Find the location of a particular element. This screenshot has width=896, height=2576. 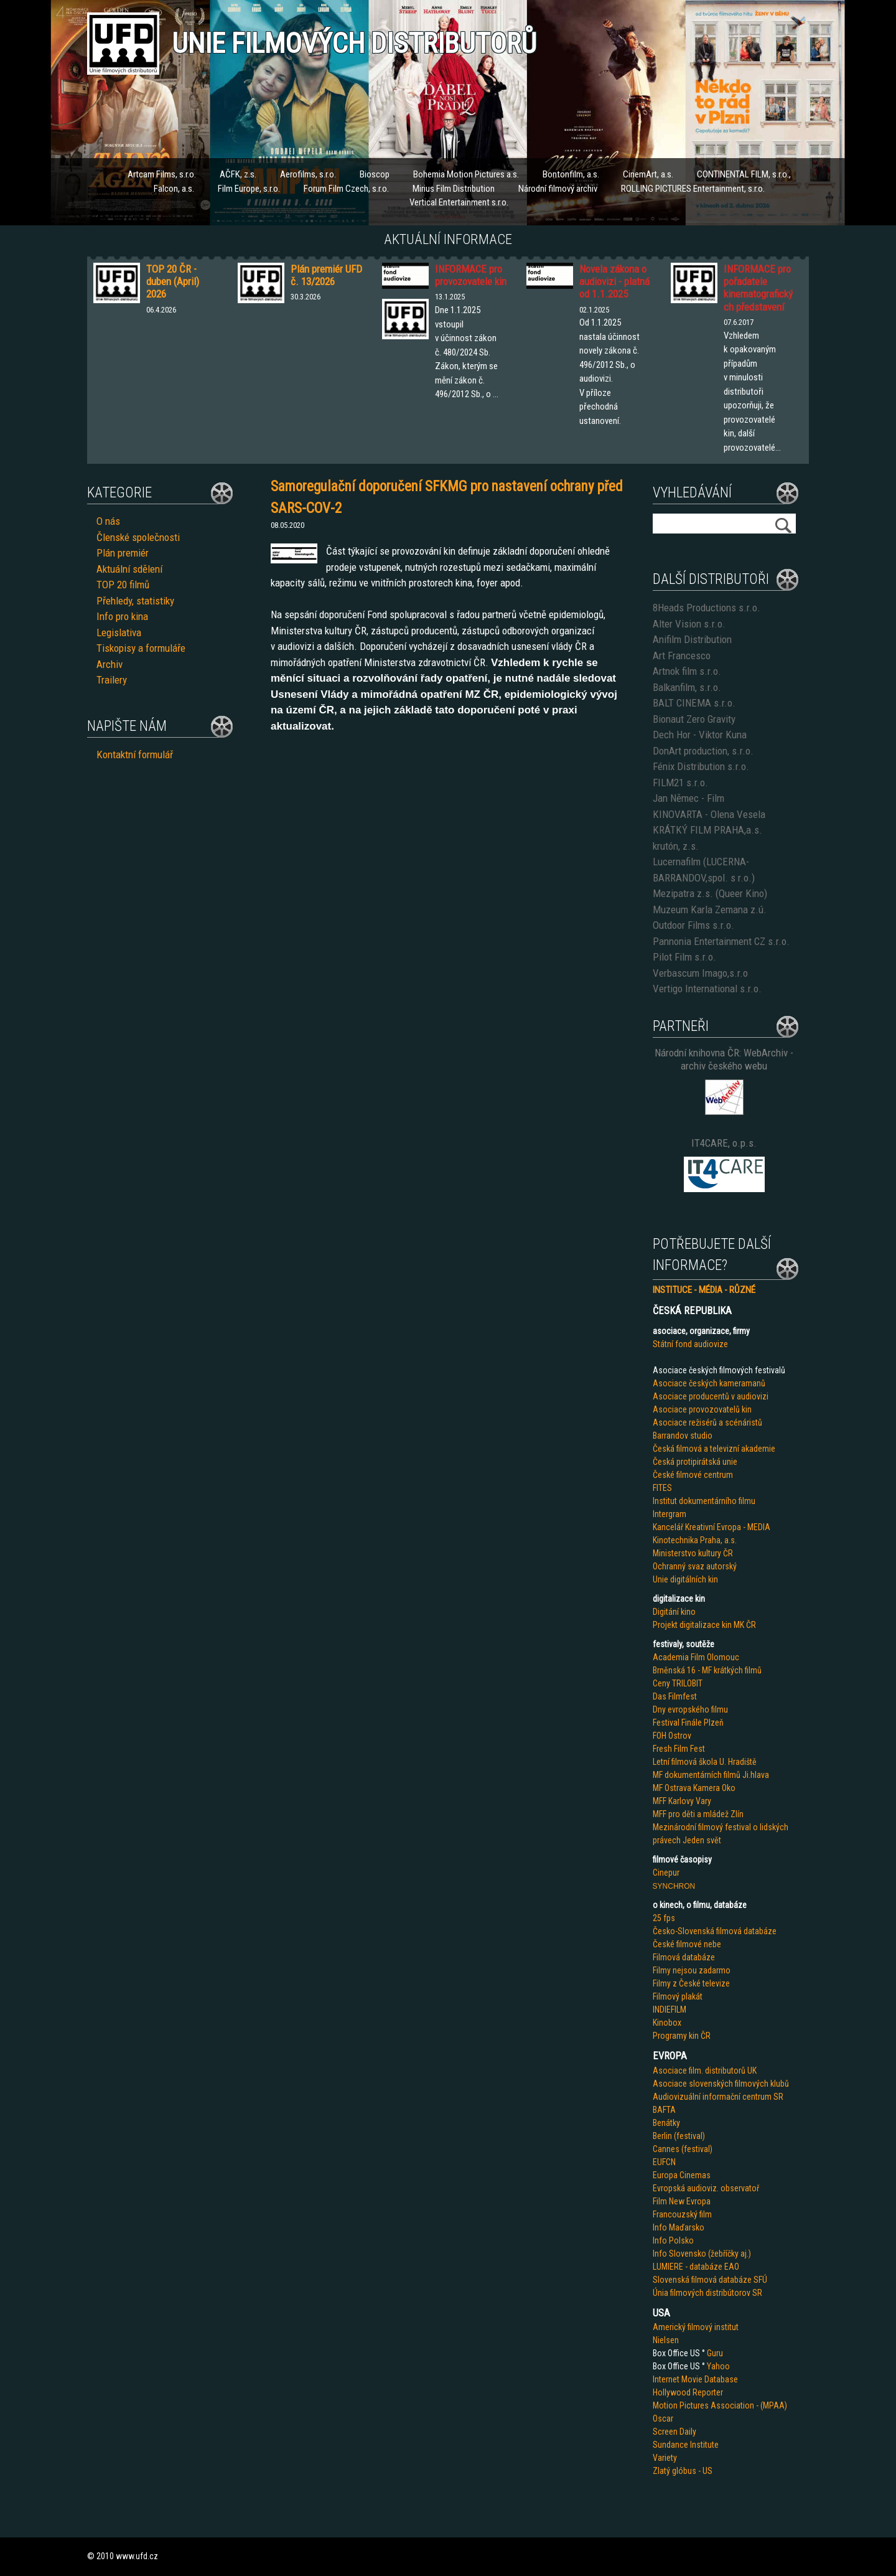

TOP 20 ČR - duben (April) 2026 is located at coordinates (172, 282).